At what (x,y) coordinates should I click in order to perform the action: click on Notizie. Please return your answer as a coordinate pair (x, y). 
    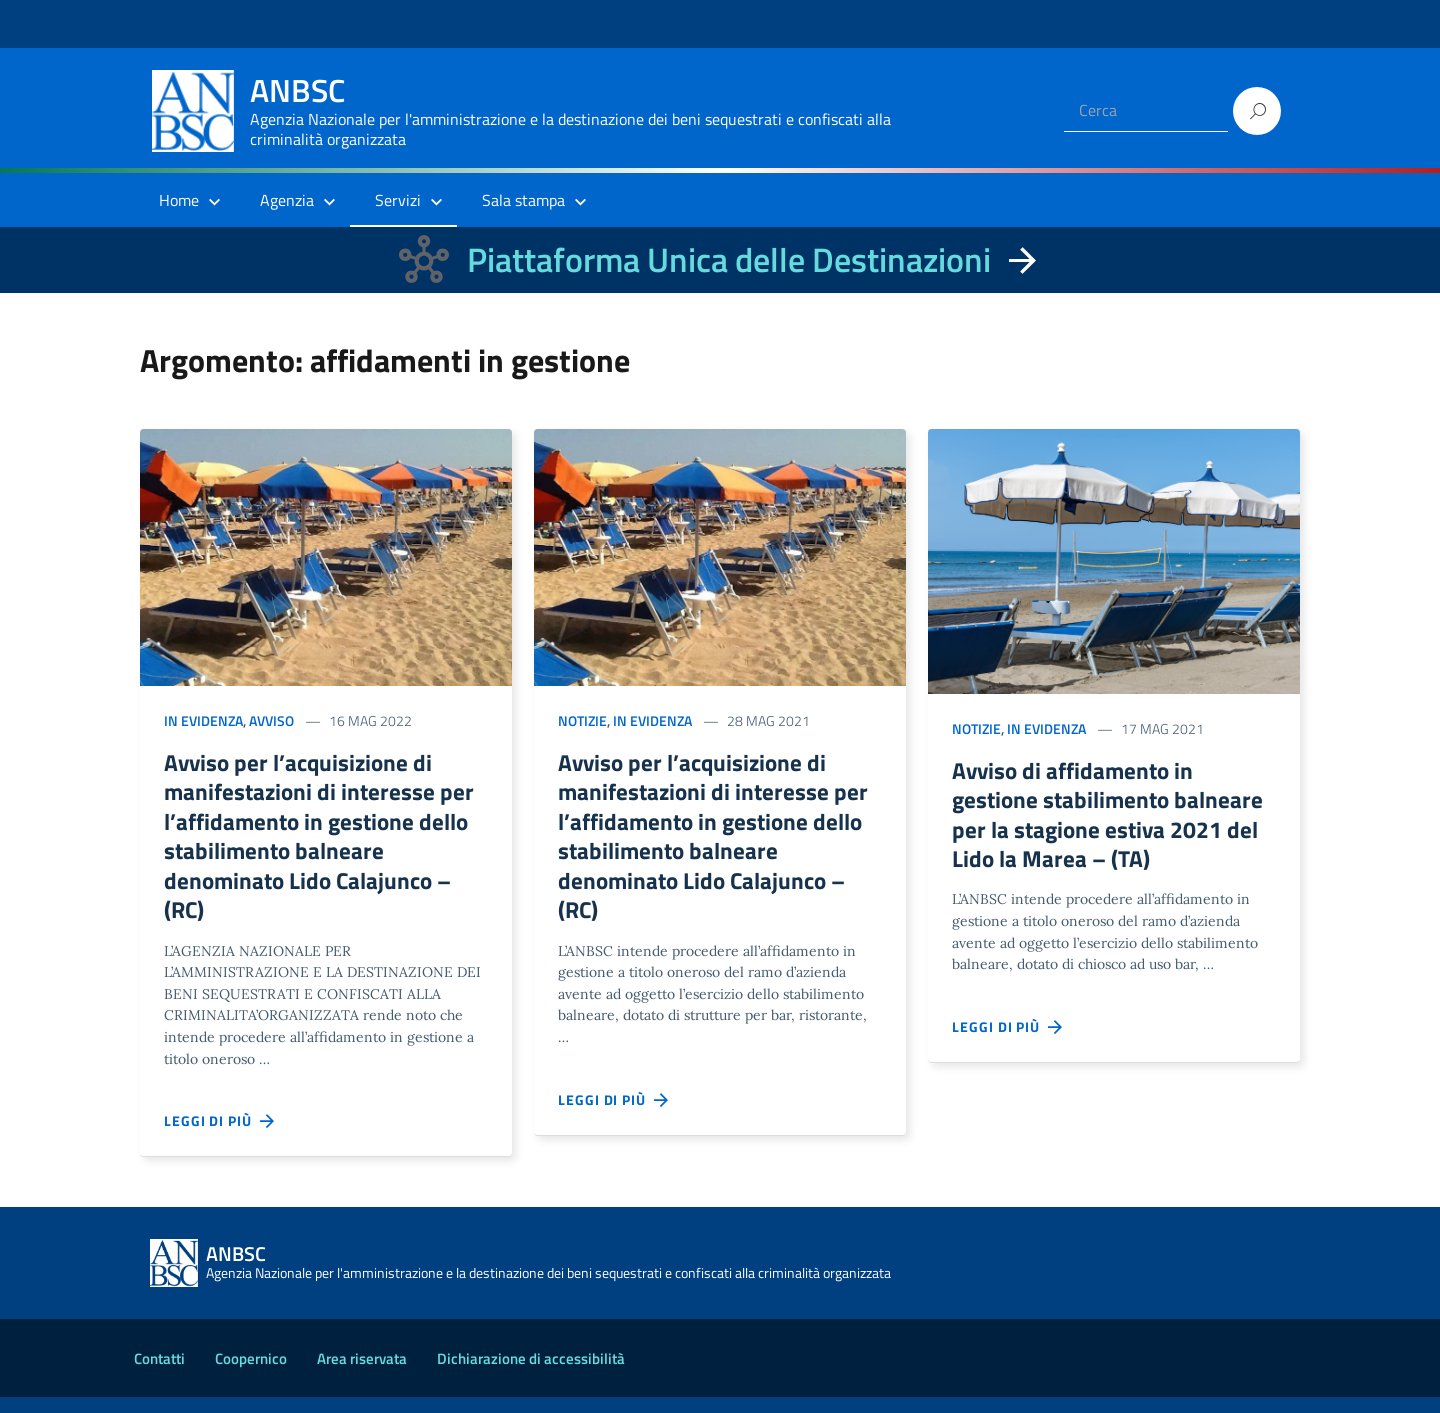
    Looking at the image, I should click on (582, 720).